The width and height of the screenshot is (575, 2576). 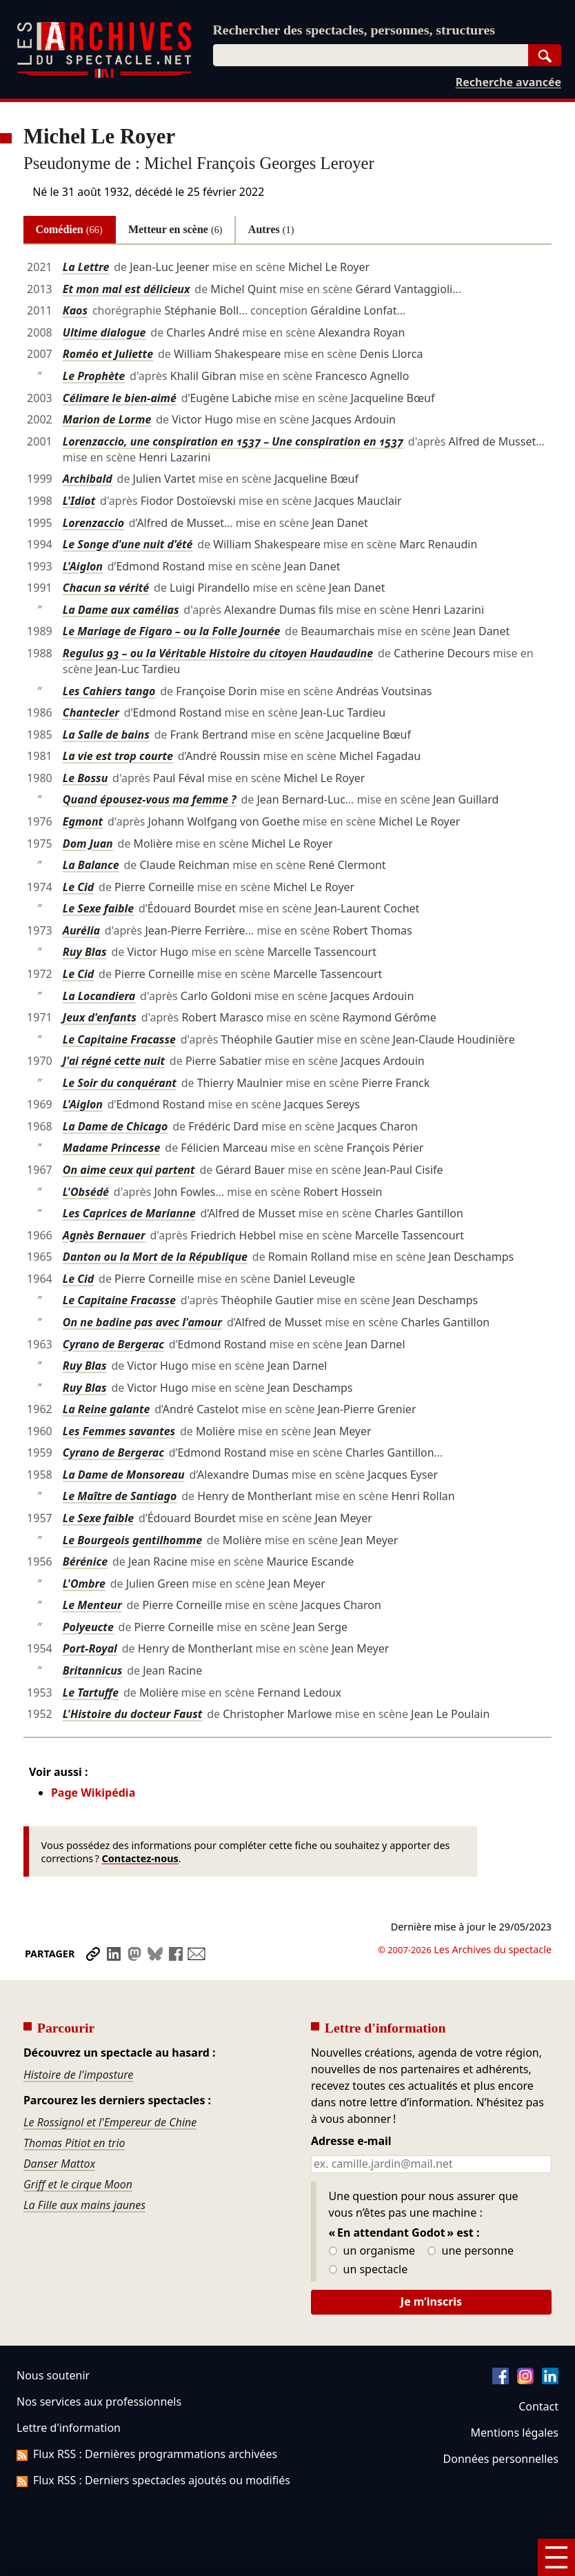 What do you see at coordinates (140, 1858) in the screenshot?
I see `Contactez-nous` at bounding box center [140, 1858].